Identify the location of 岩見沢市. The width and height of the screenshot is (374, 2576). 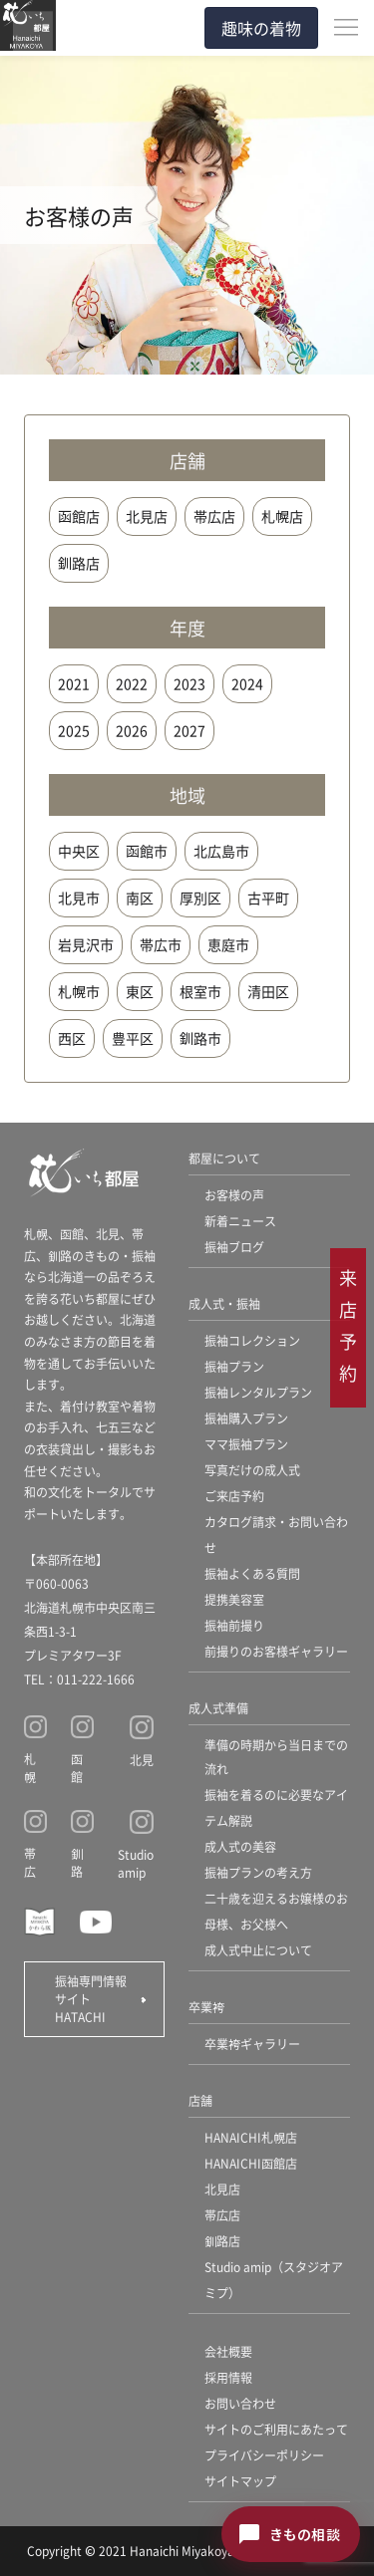
(86, 944).